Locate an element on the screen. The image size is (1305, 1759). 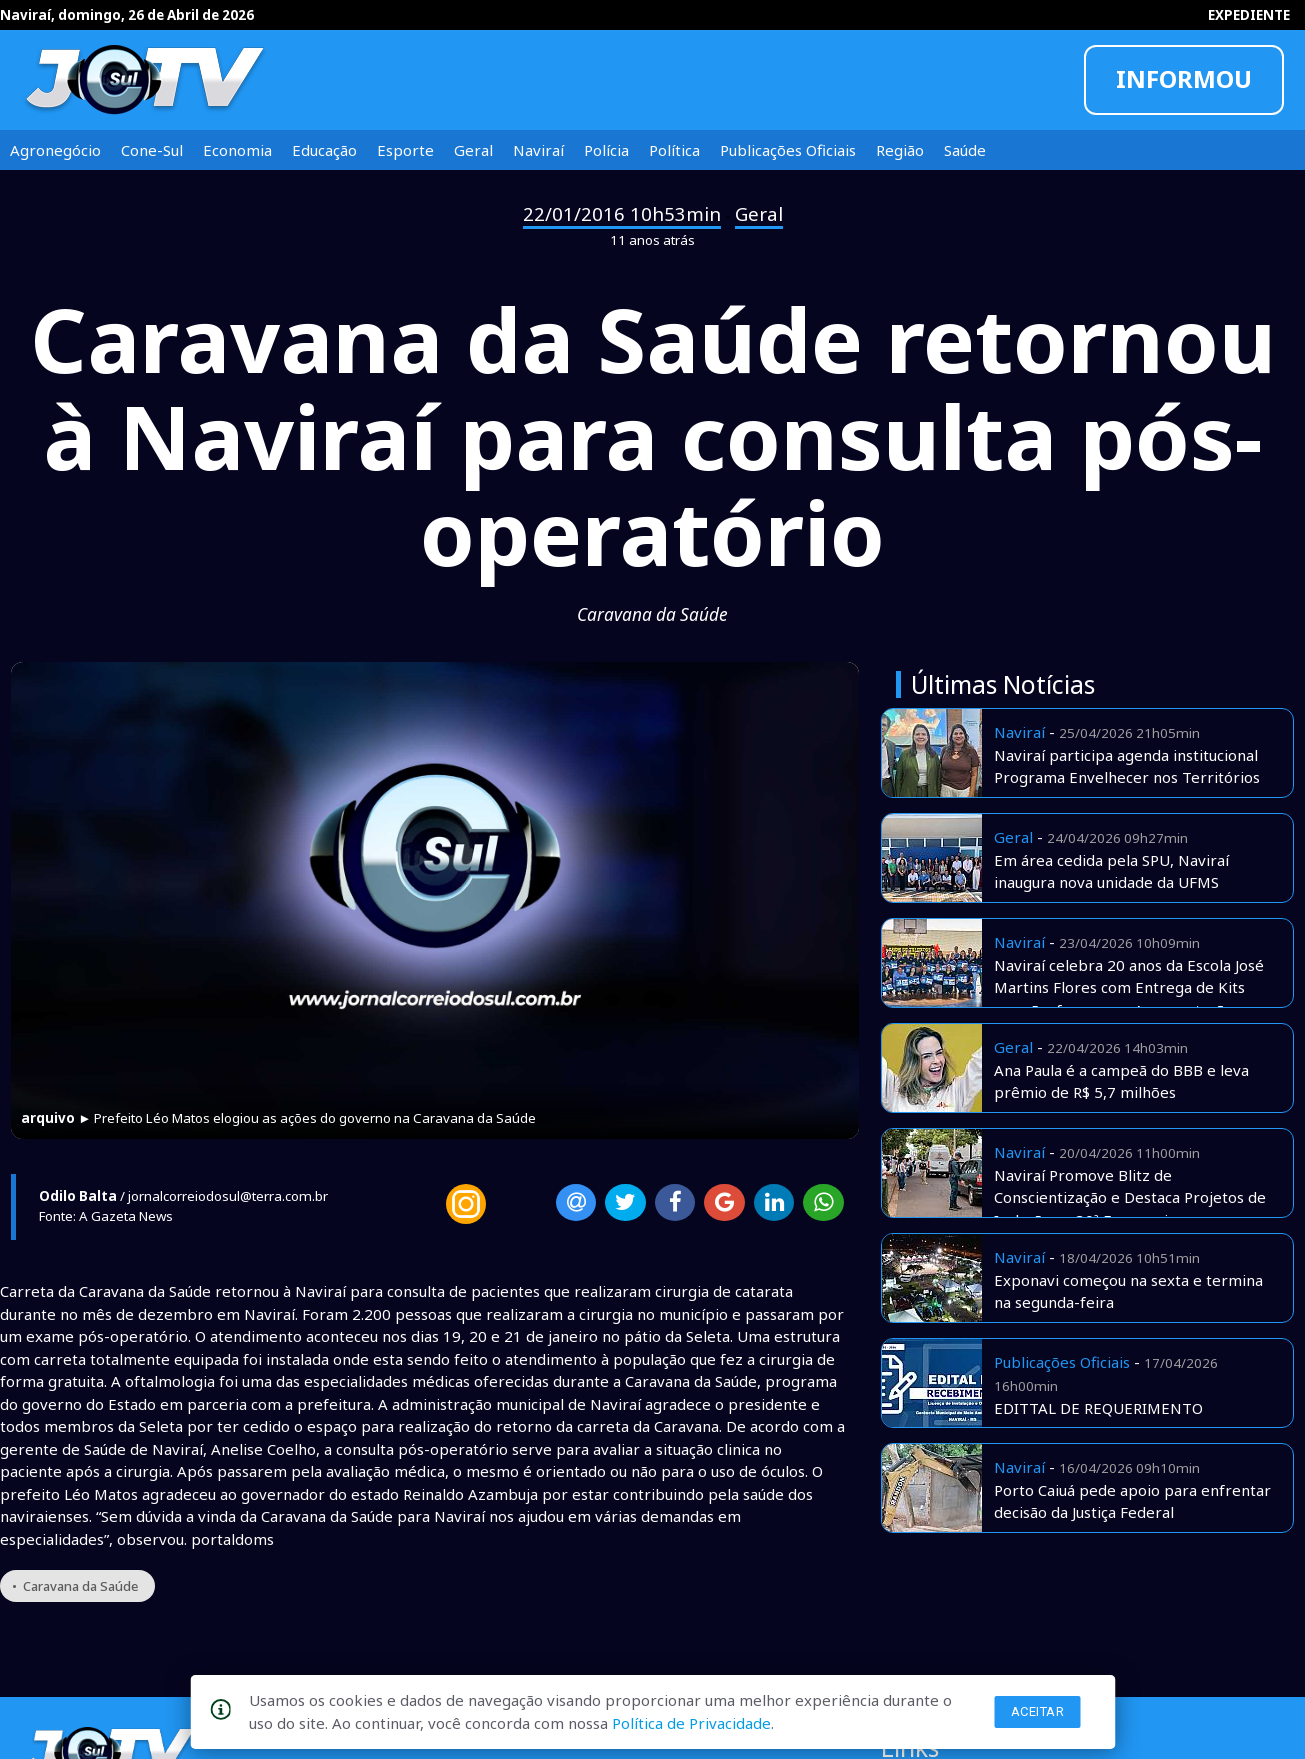
Política de Privacidade is located at coordinates (691, 1723).